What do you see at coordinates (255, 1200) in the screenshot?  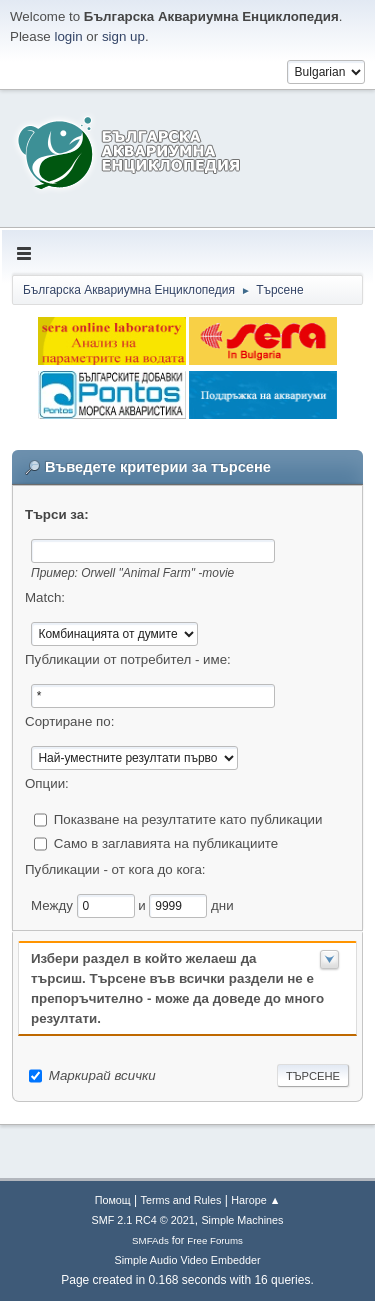 I see `Нагоре ▲` at bounding box center [255, 1200].